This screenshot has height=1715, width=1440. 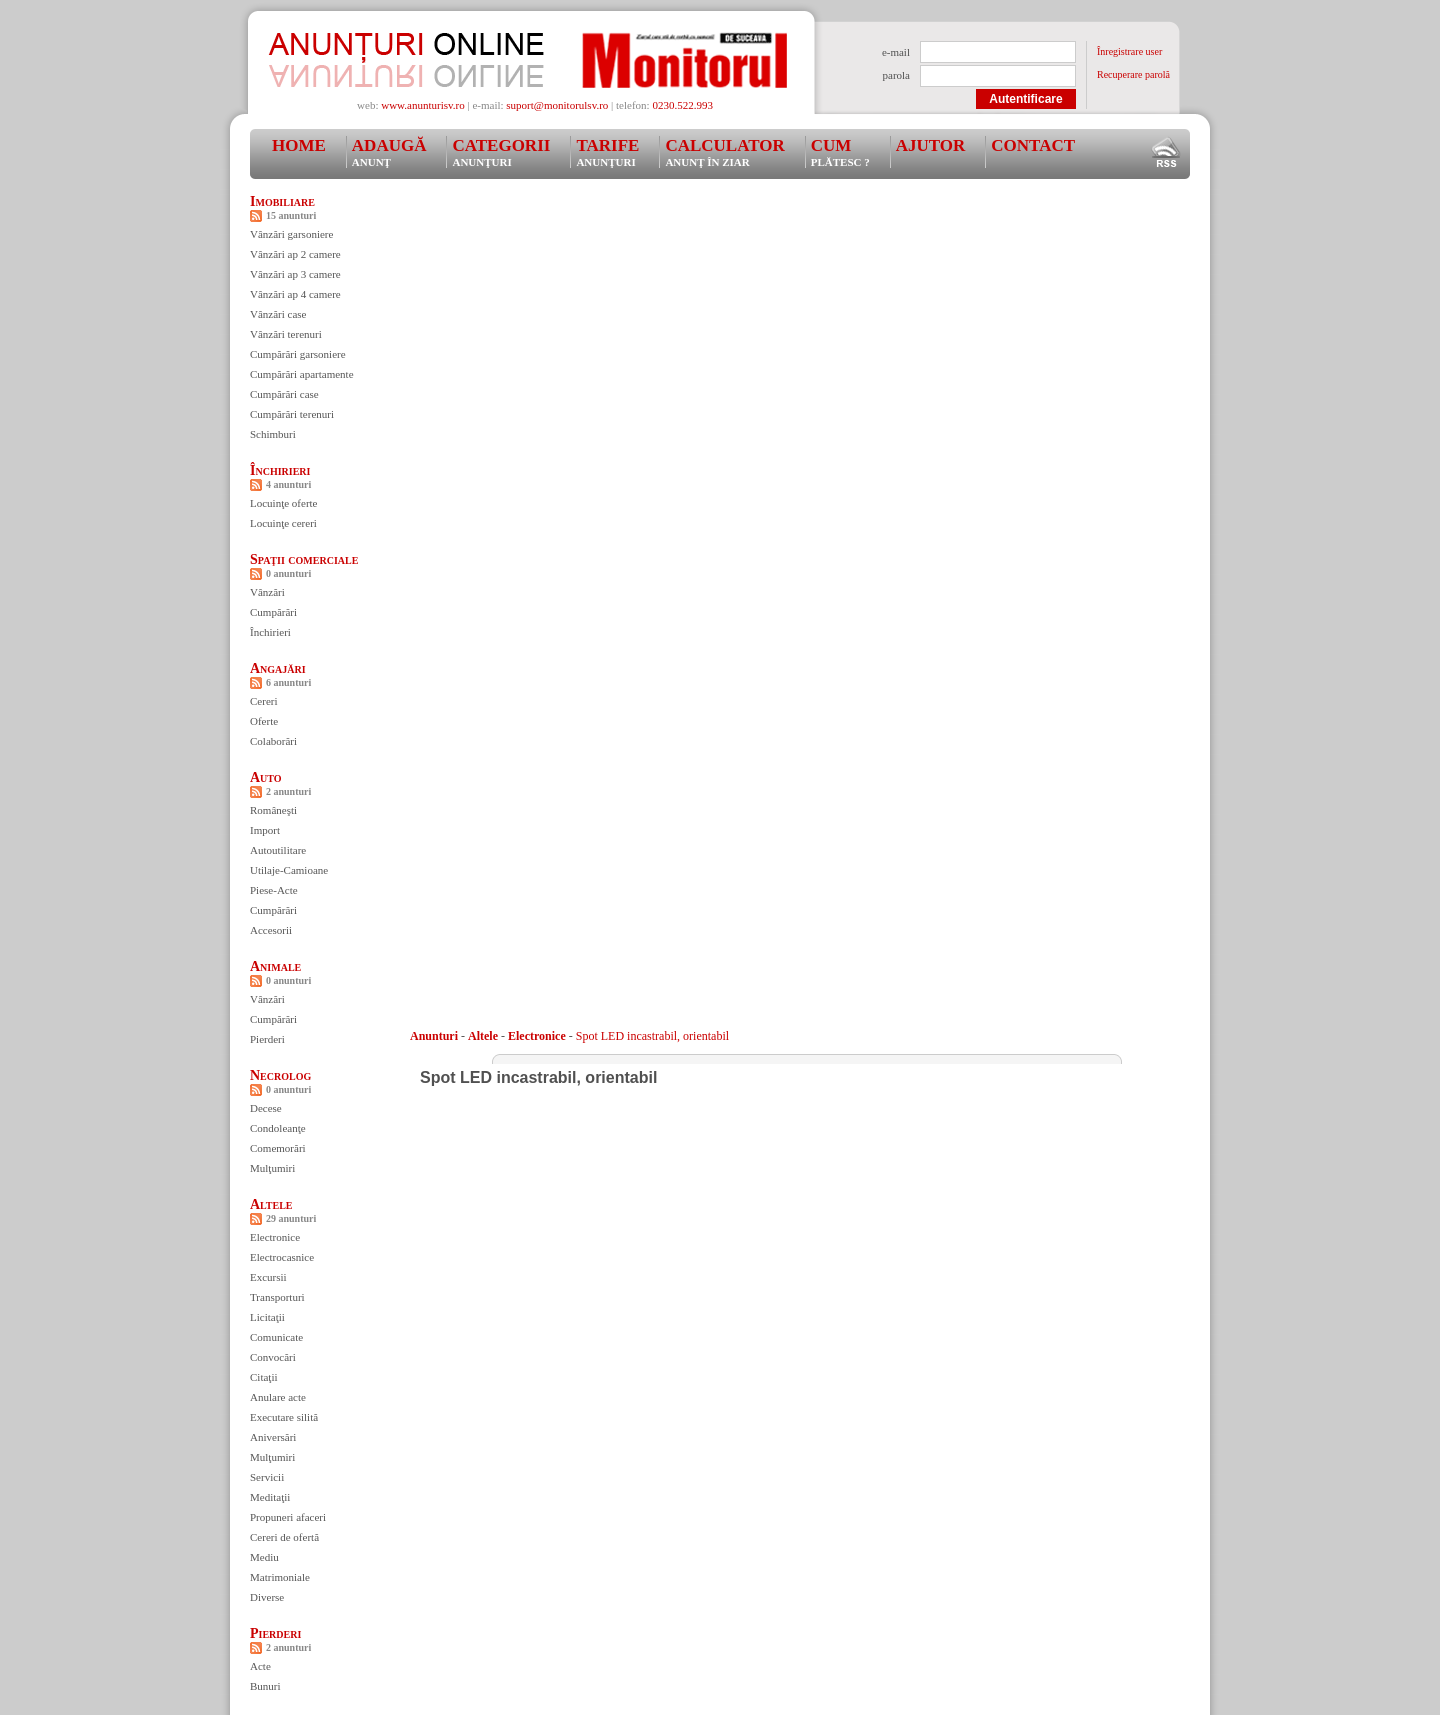 What do you see at coordinates (292, 414) in the screenshot?
I see `Cumpărări terenuri` at bounding box center [292, 414].